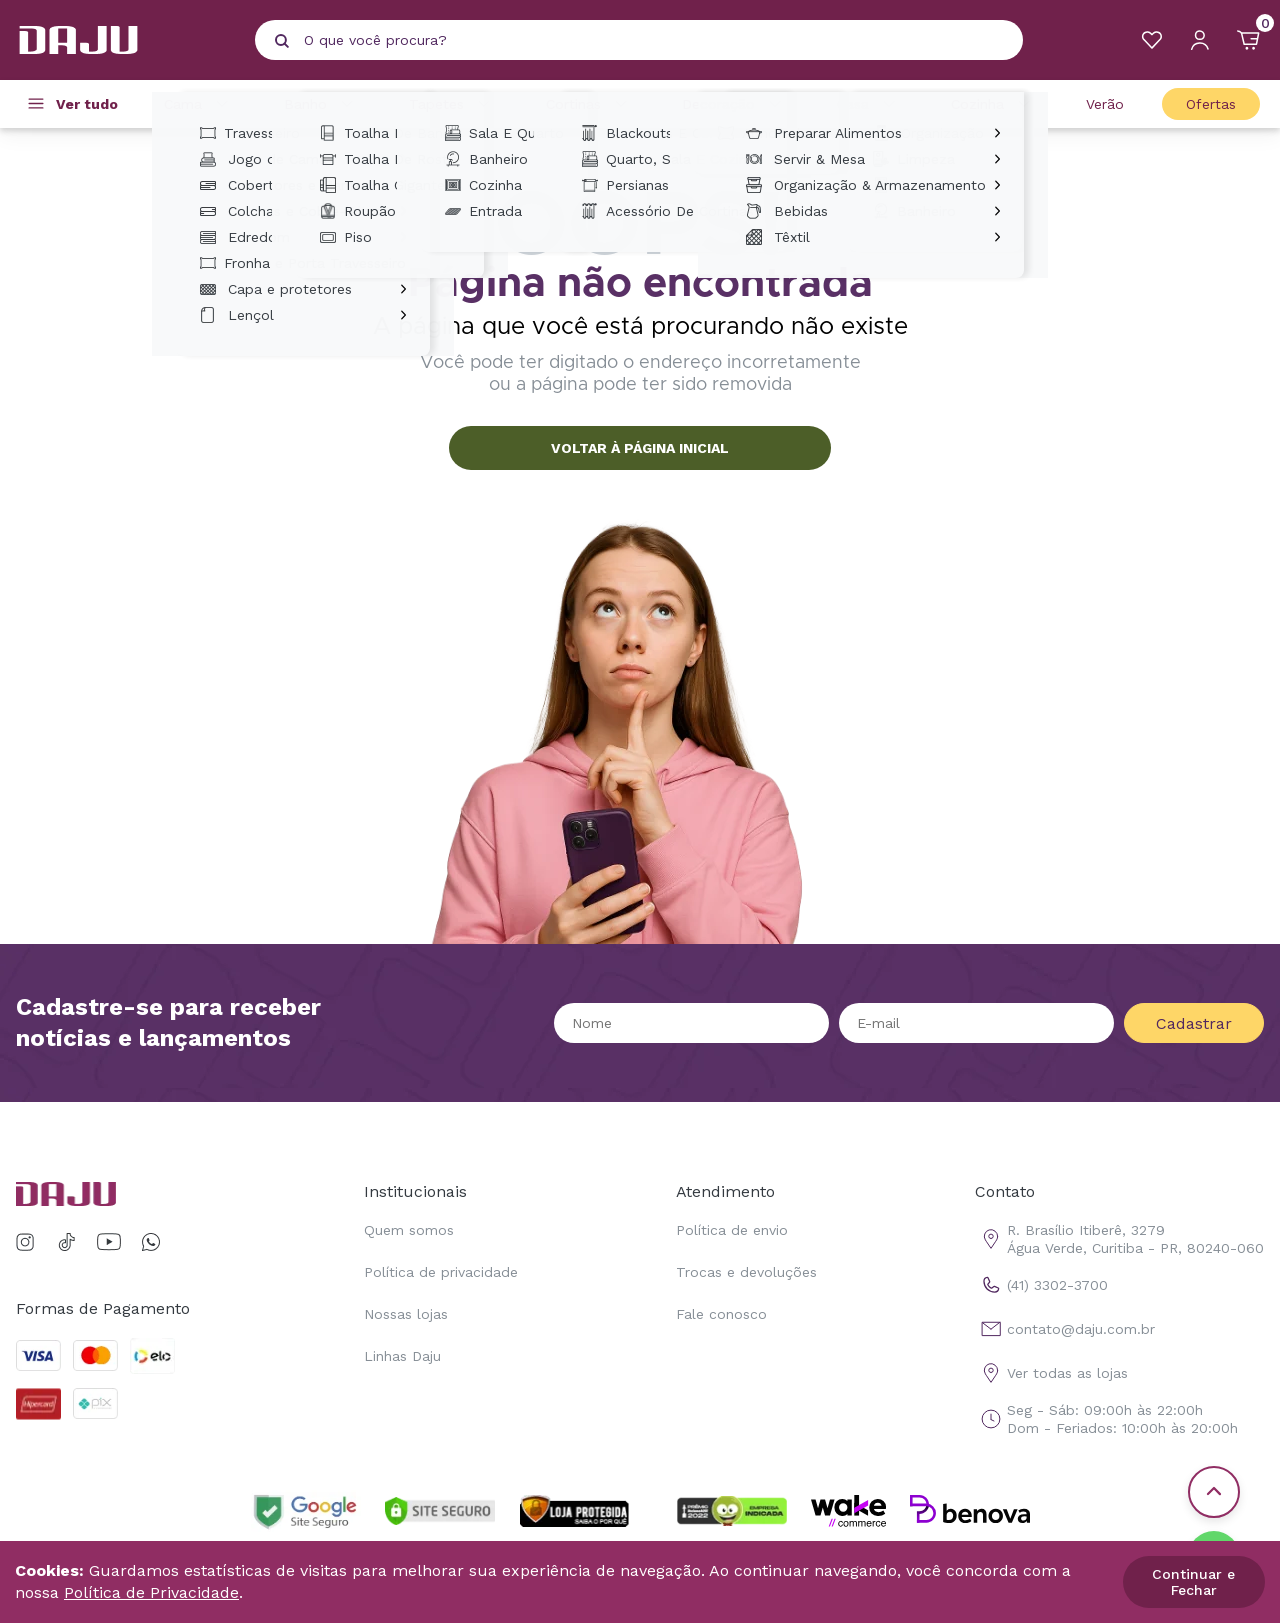  What do you see at coordinates (1065, 1329) in the screenshot?
I see `contato@daju.com.br` at bounding box center [1065, 1329].